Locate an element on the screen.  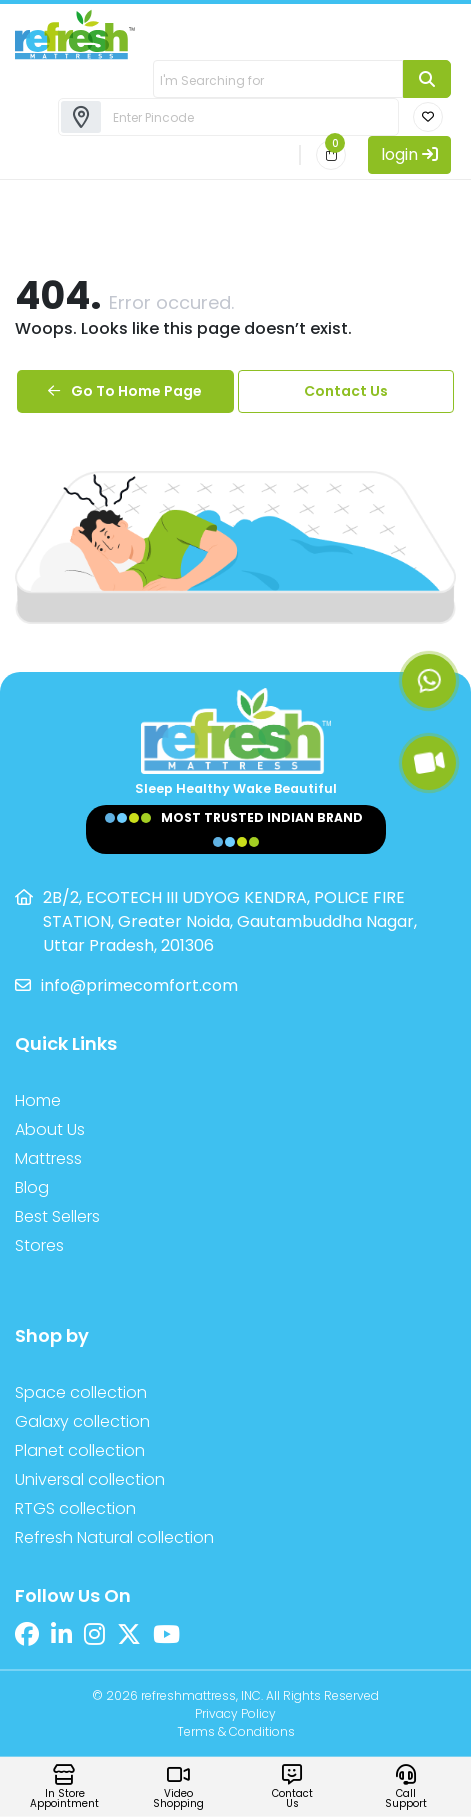
Privacy Policy is located at coordinates (235, 1713).